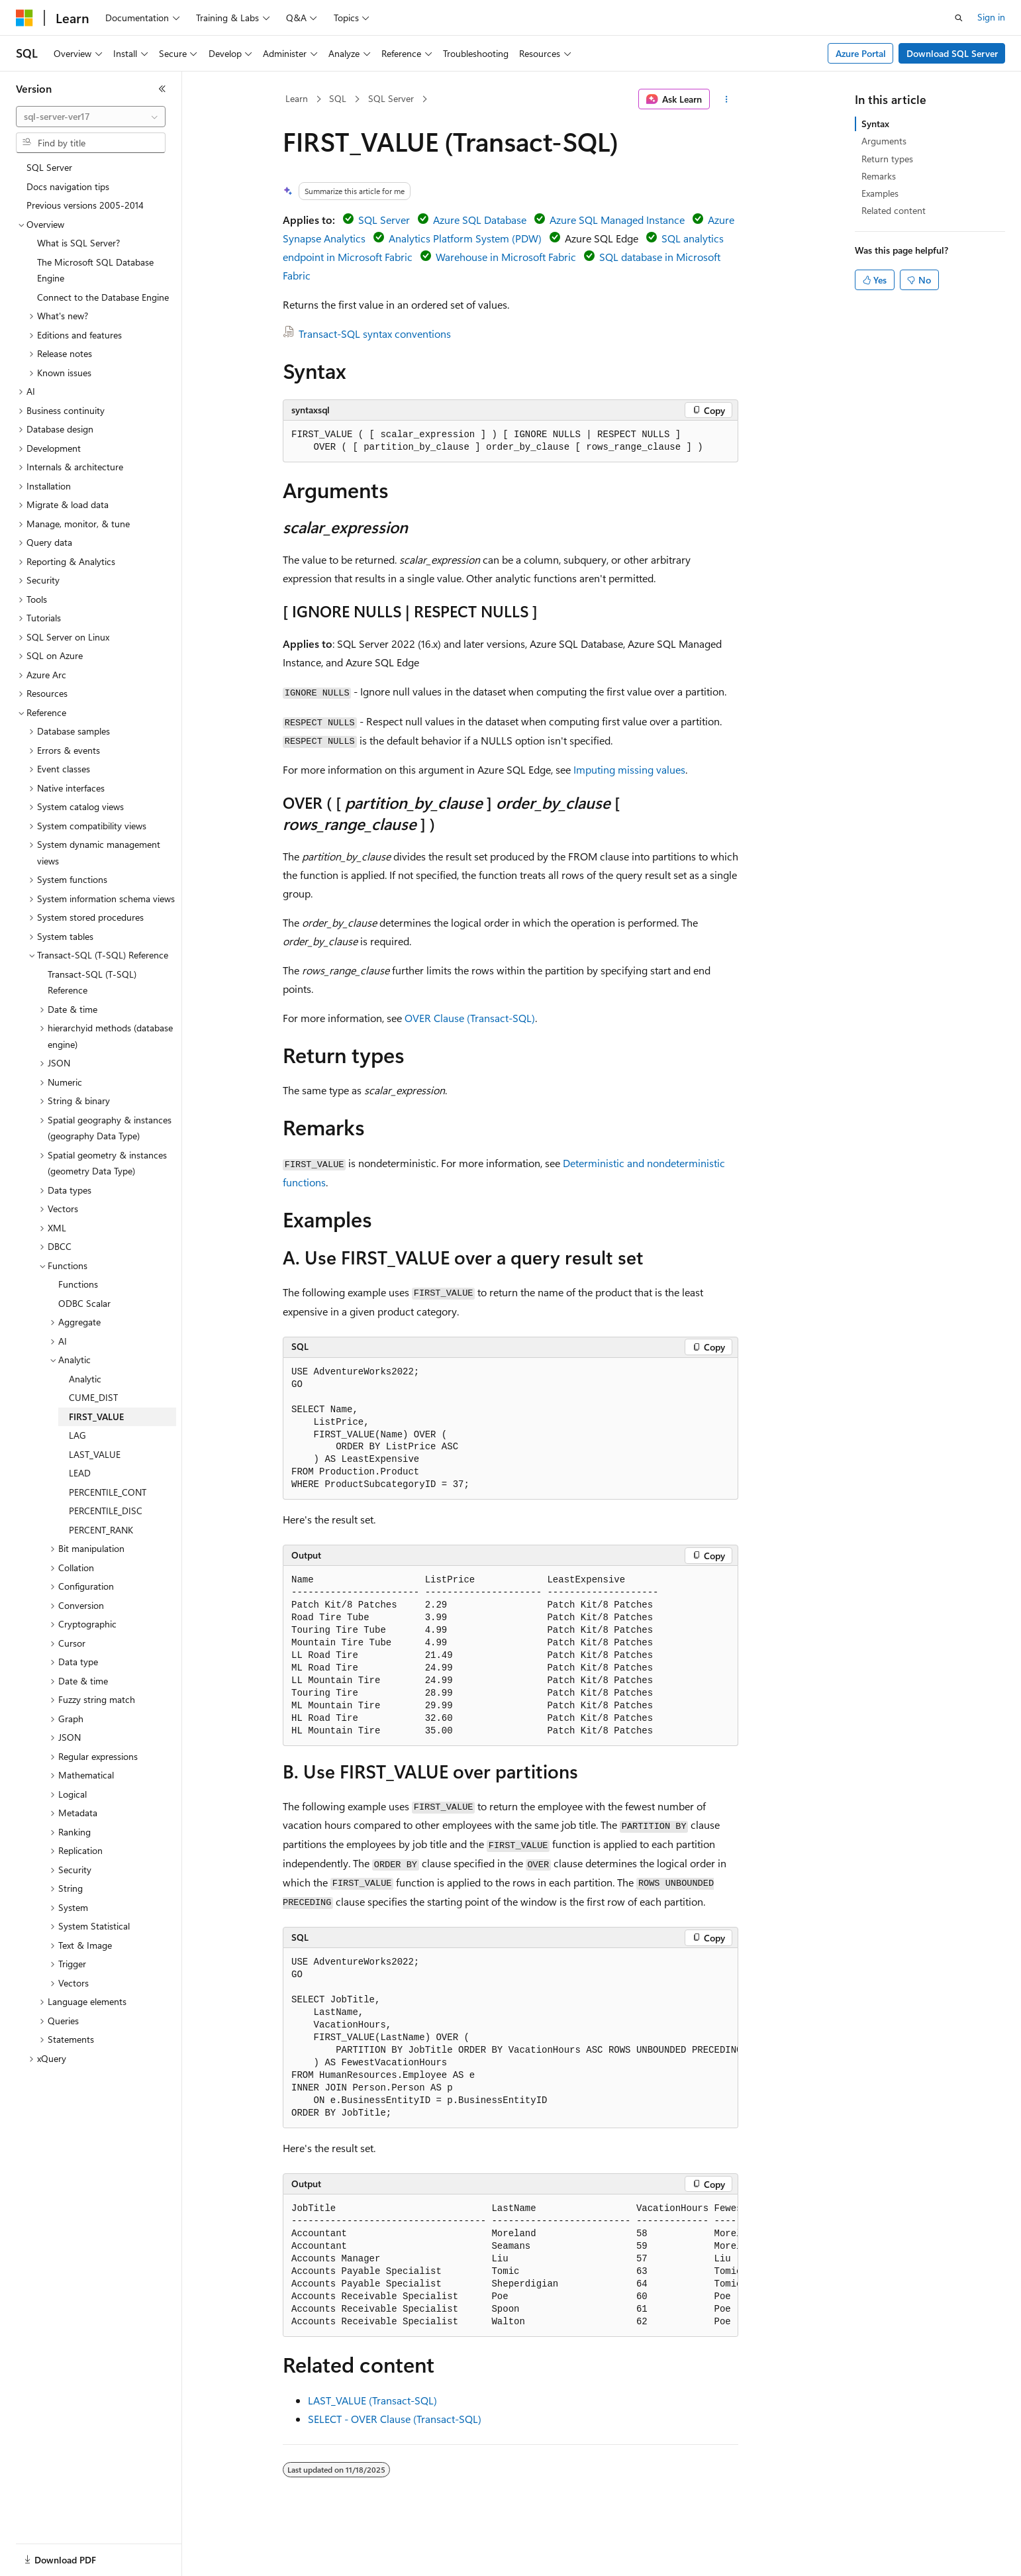 This screenshot has width=1021, height=2576. What do you see at coordinates (959, 18) in the screenshot?
I see `[Open search]` at bounding box center [959, 18].